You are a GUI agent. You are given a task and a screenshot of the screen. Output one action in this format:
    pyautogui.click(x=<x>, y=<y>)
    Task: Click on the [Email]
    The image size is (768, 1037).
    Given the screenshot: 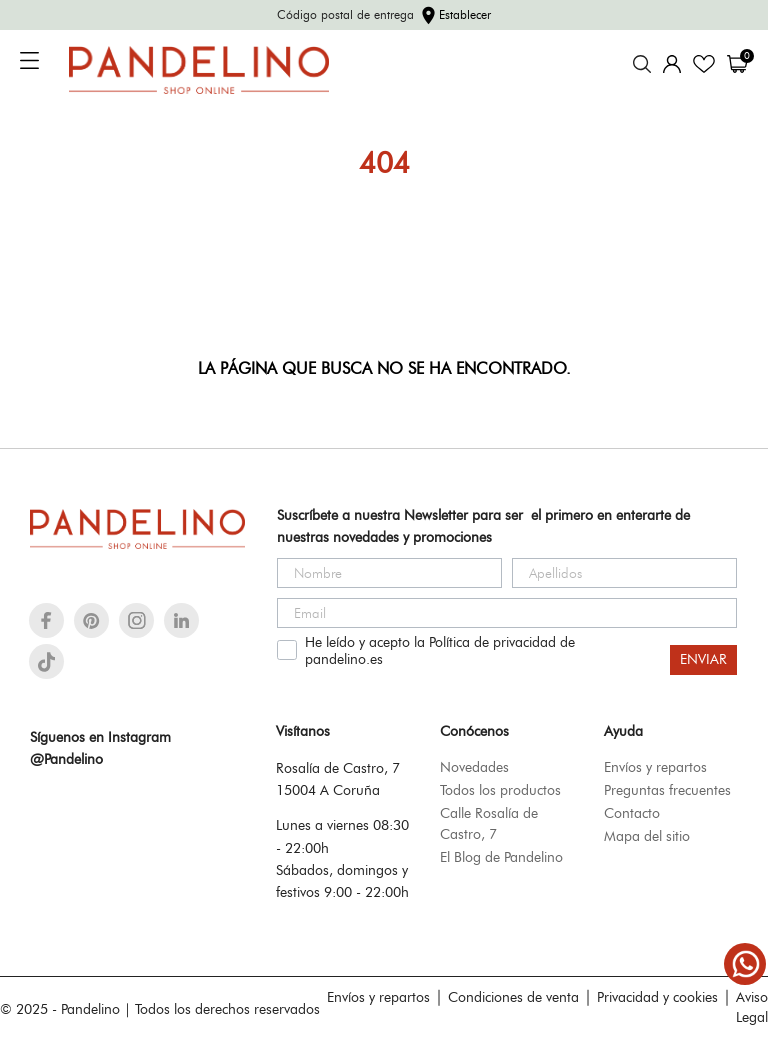 What is the action you would take?
    pyautogui.click(x=507, y=613)
    